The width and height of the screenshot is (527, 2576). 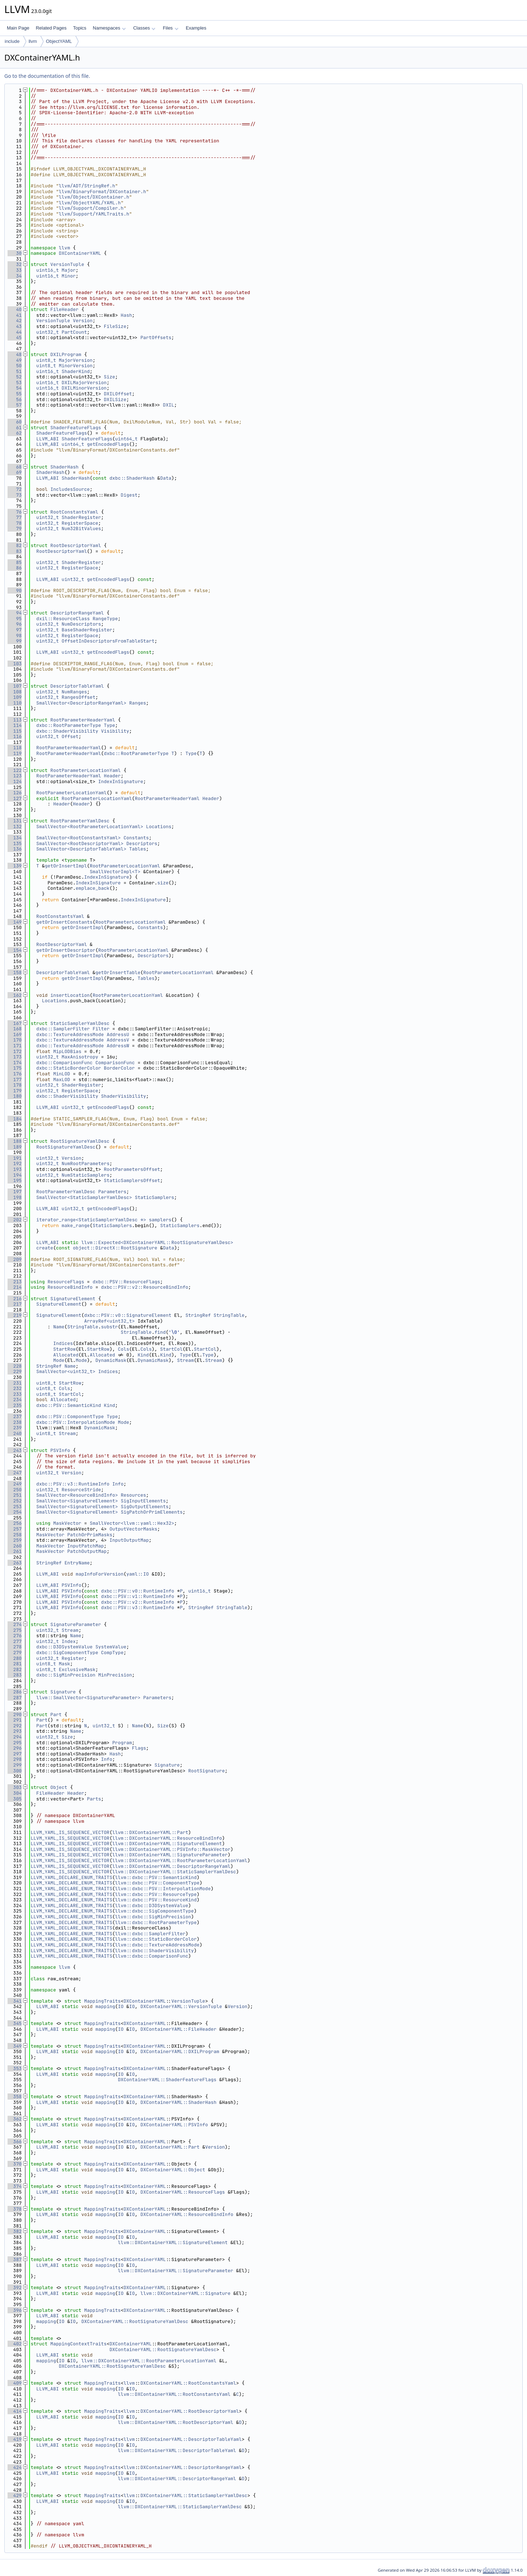 What do you see at coordinates (15, 1091) in the screenshot?
I see `179` at bounding box center [15, 1091].